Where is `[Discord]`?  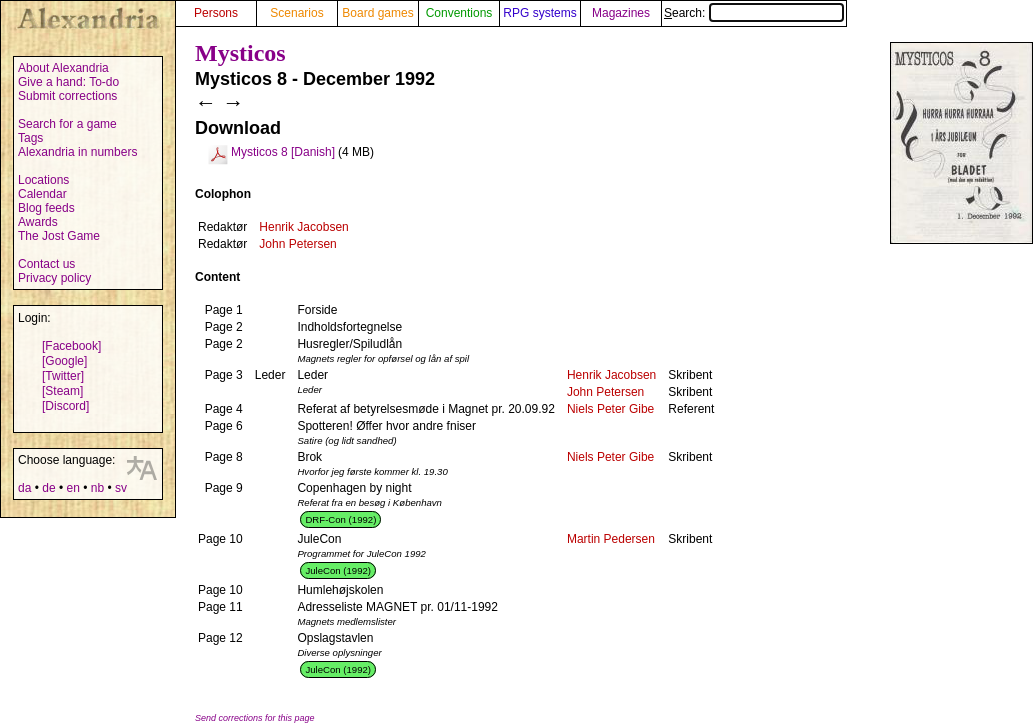
[Discord] is located at coordinates (65, 406).